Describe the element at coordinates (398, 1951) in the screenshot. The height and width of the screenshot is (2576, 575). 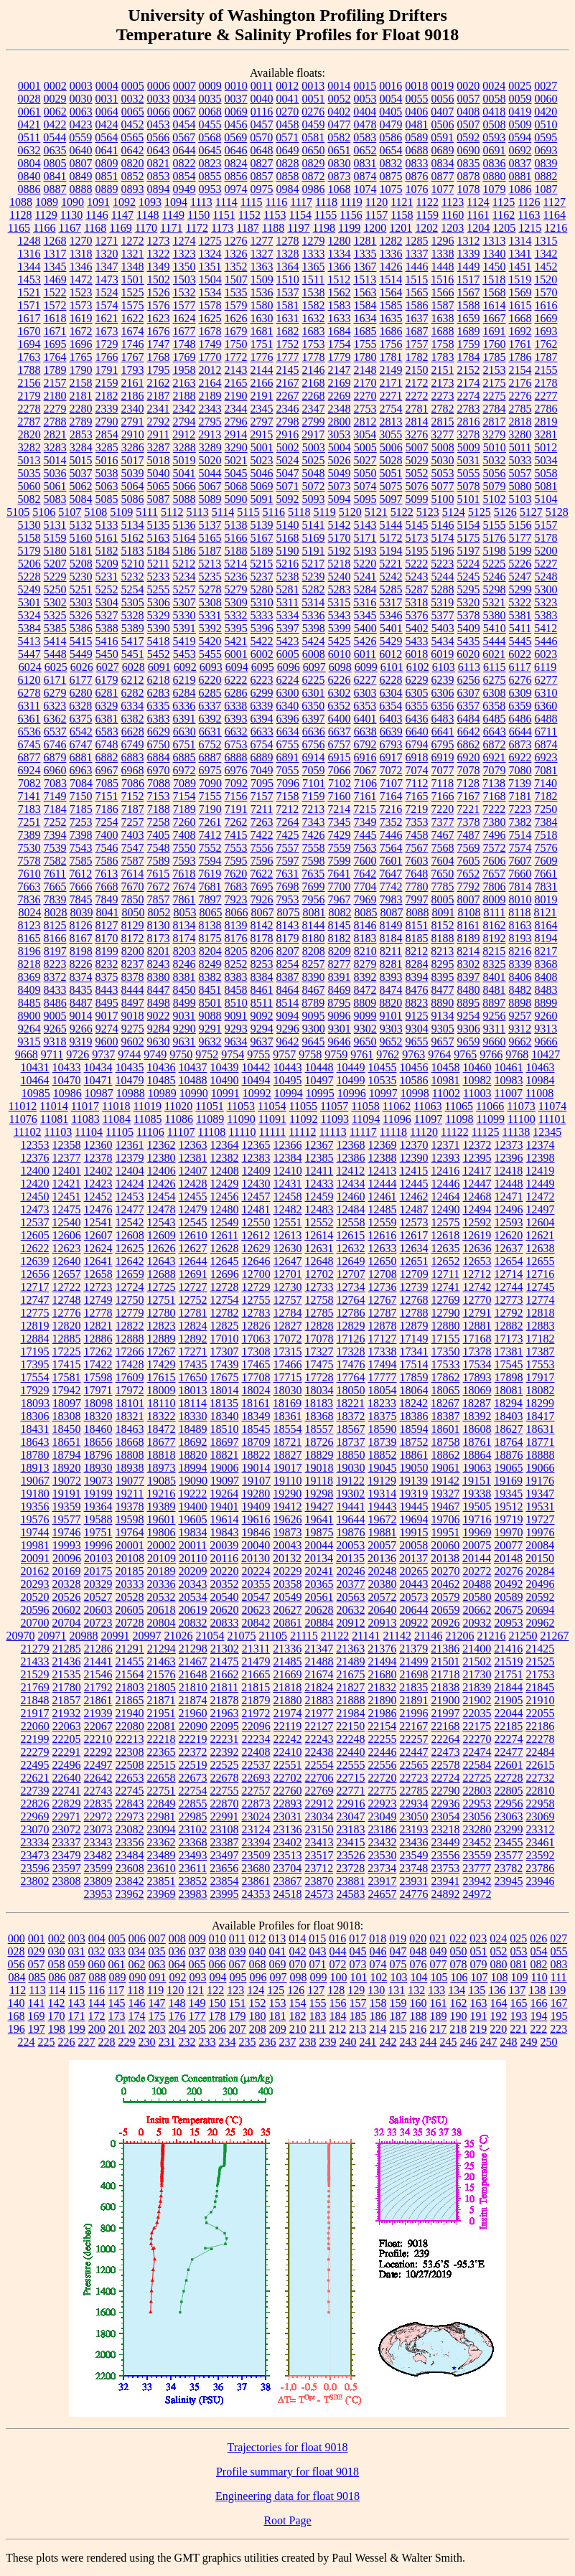
I see `047` at that location.